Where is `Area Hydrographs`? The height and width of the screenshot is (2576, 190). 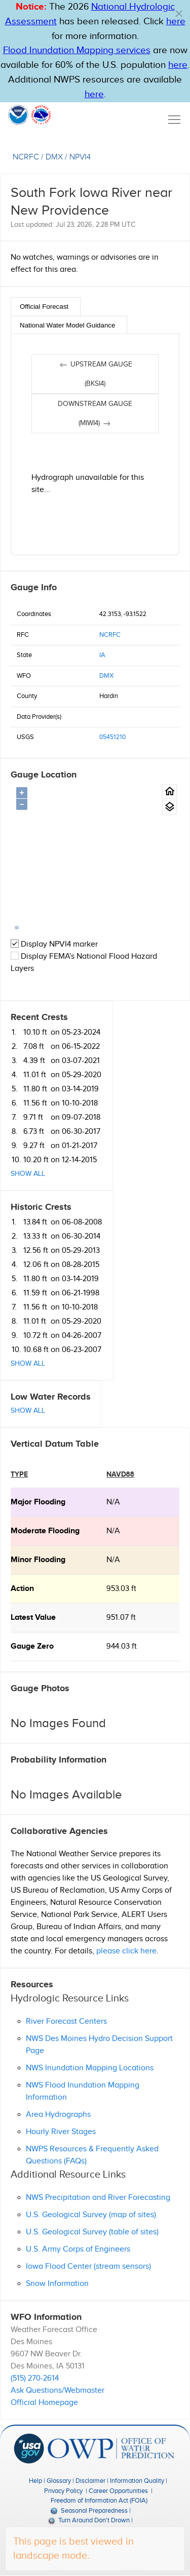 Area Hydrographs is located at coordinates (58, 2114).